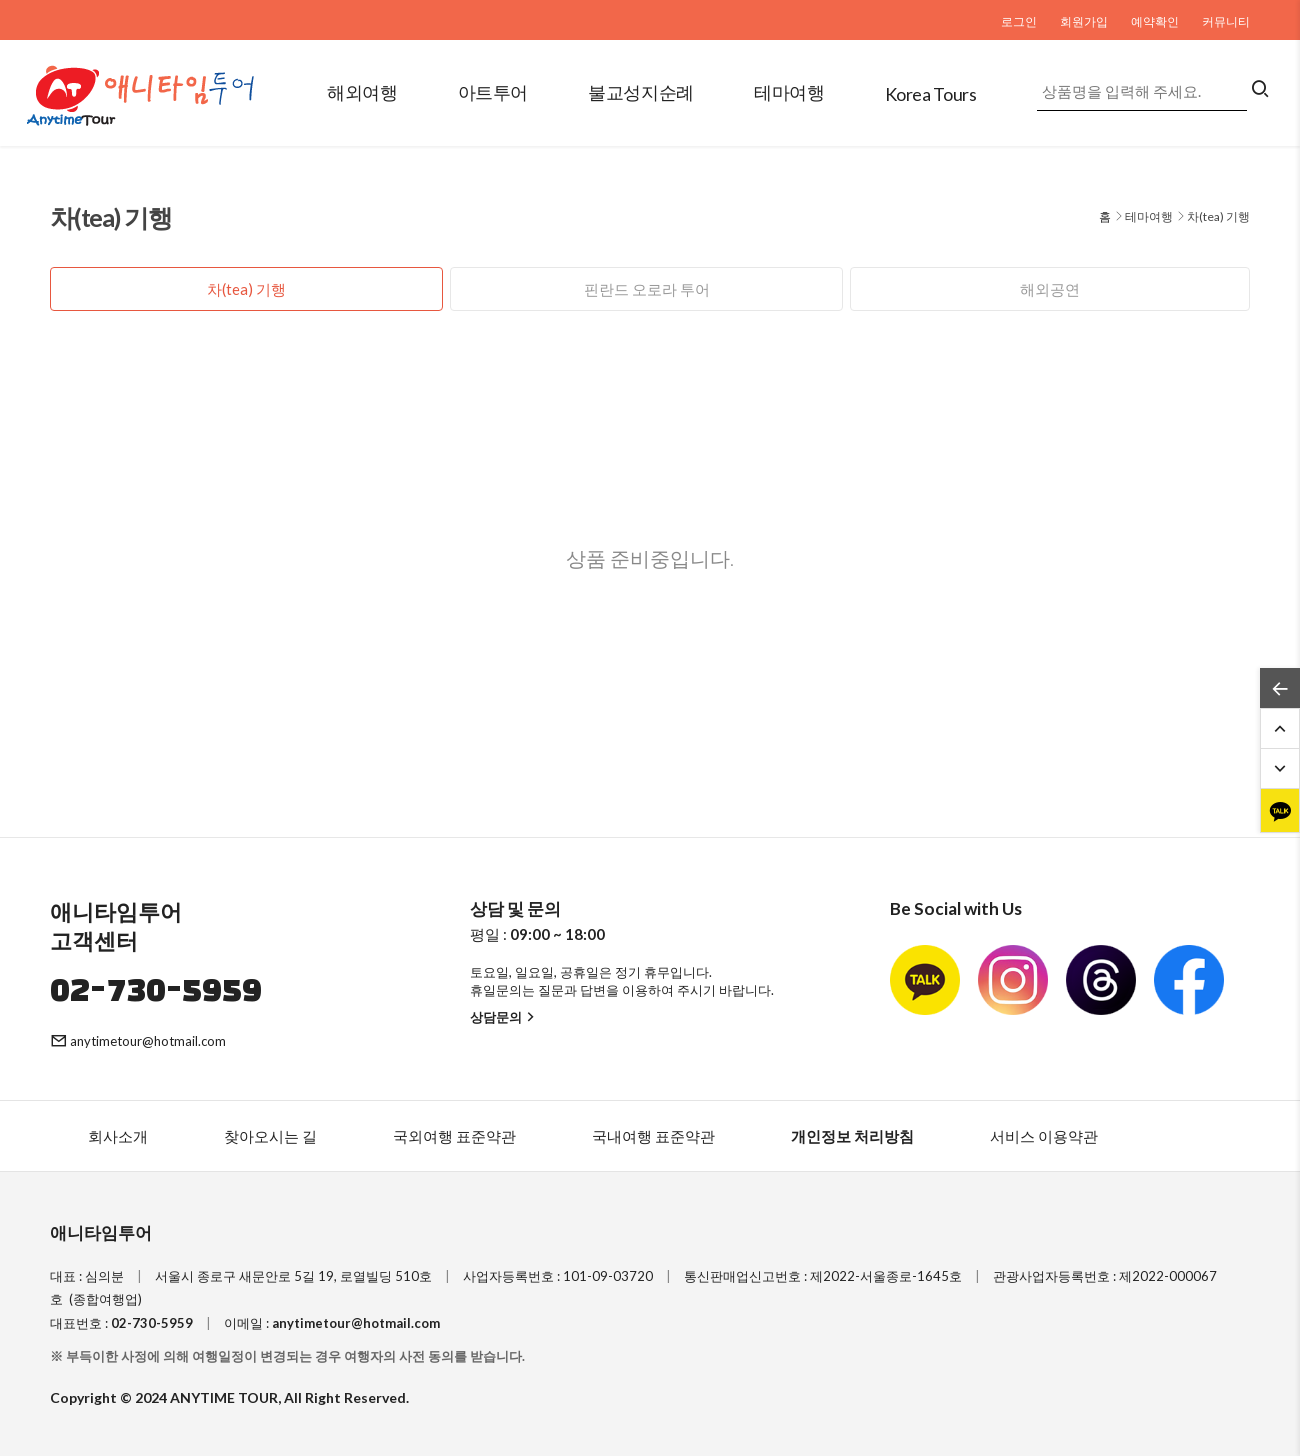  Describe the element at coordinates (504, 1017) in the screenshot. I see `상담문의` at that location.